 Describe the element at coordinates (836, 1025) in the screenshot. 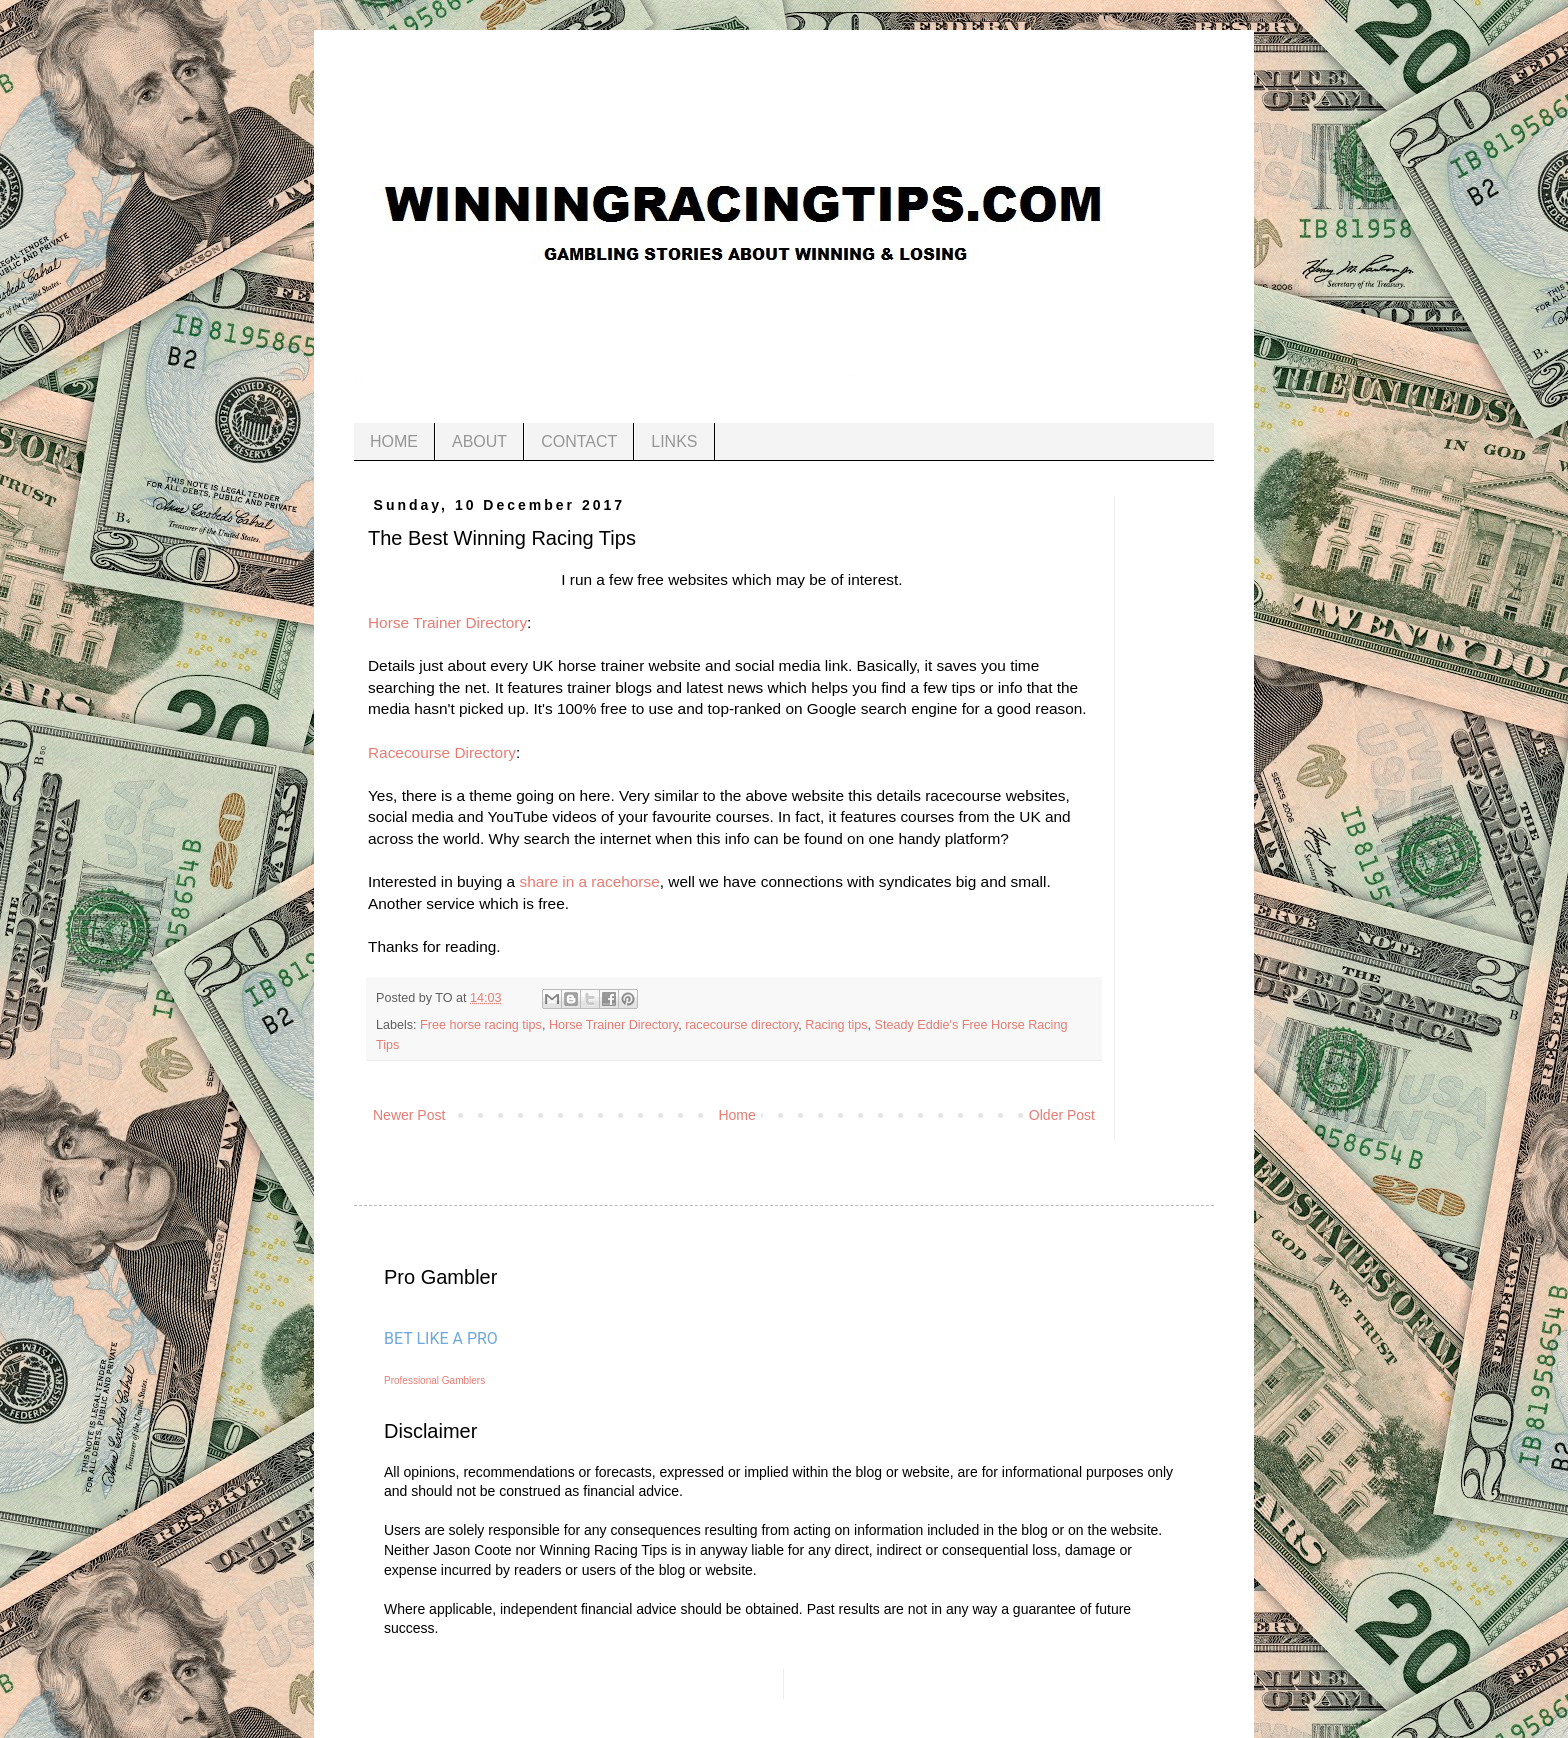

I see `Racing tips` at that location.